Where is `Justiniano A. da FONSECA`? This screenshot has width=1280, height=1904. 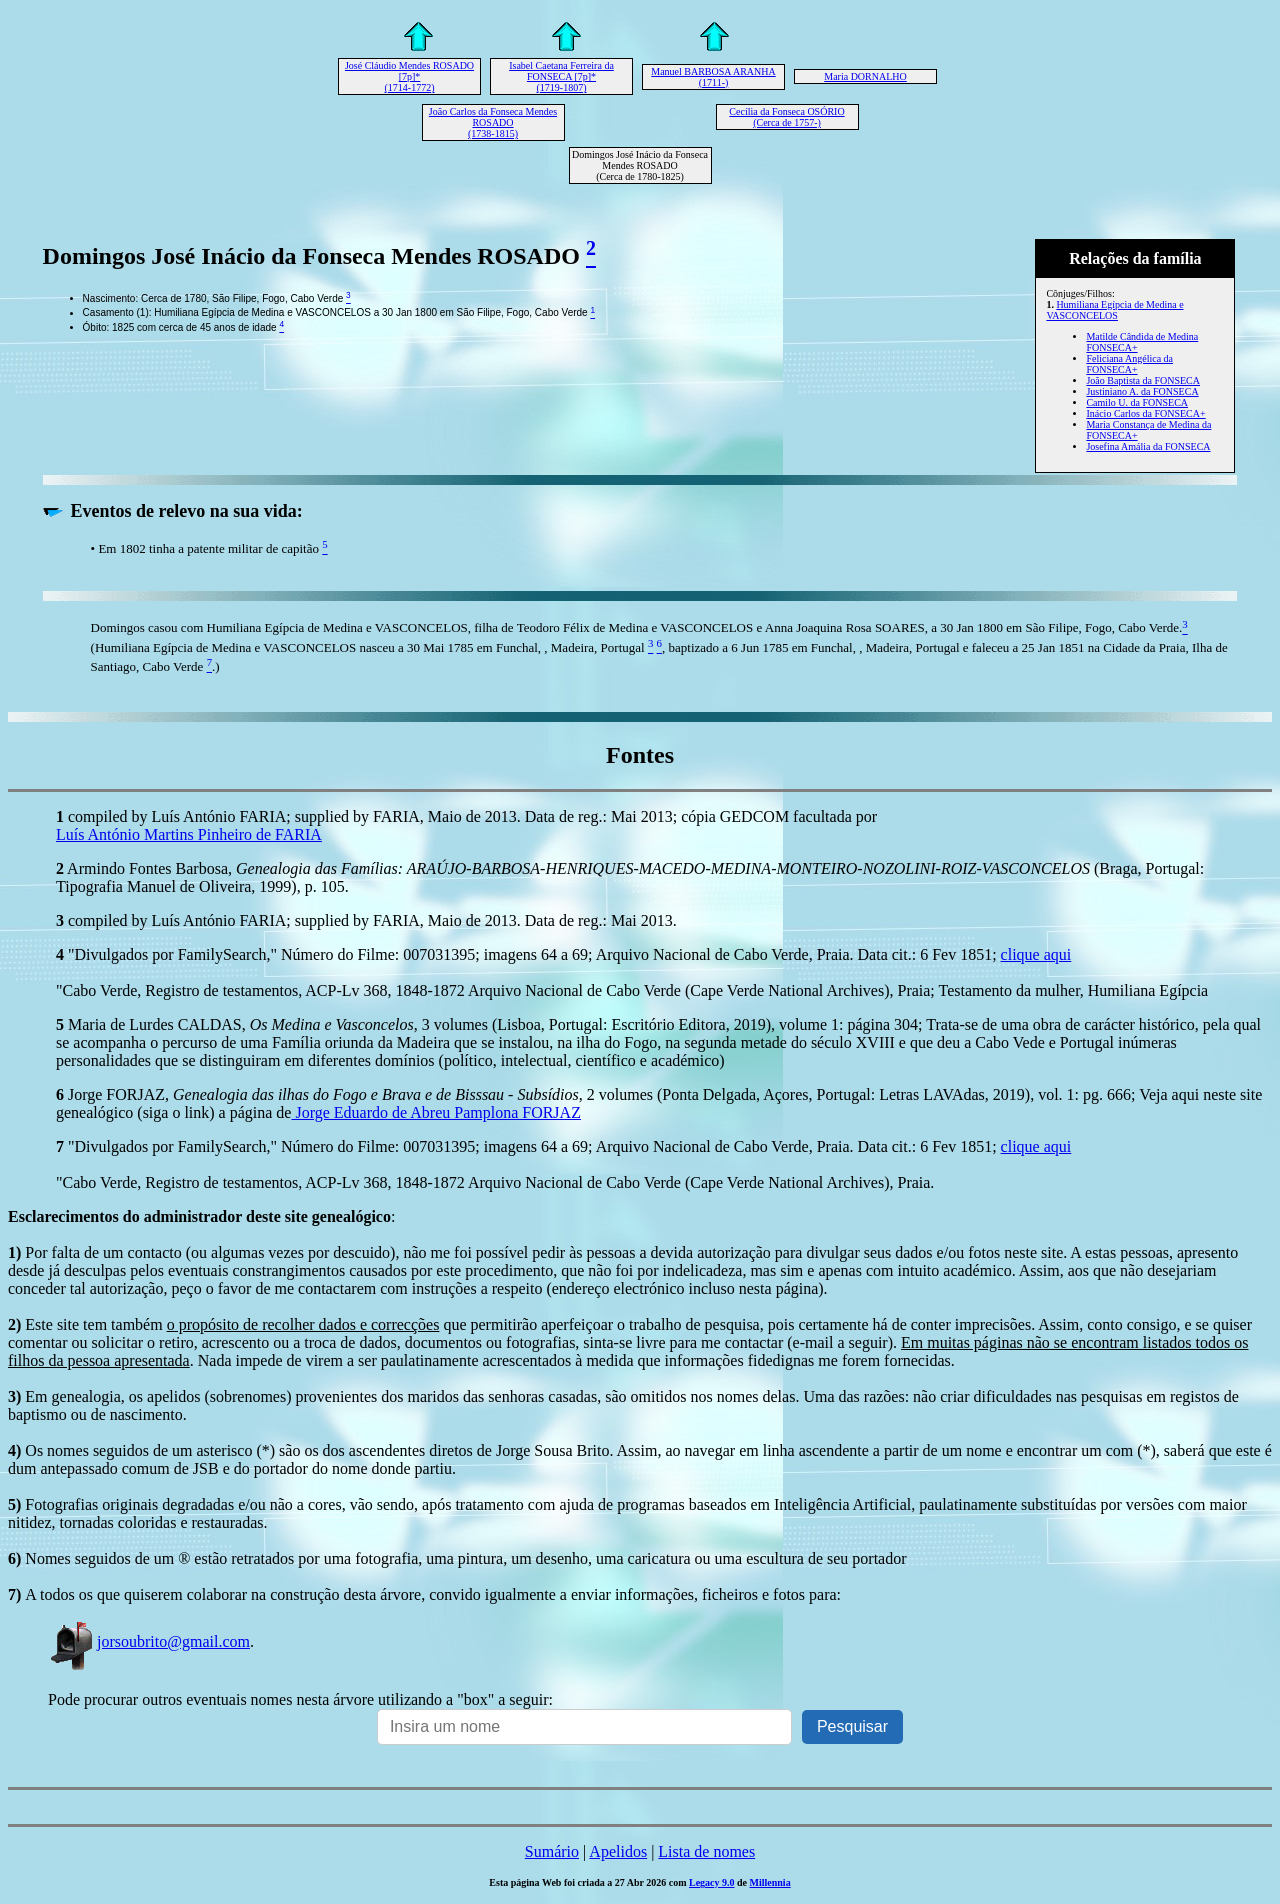 Justiniano A. da FONSECA is located at coordinates (1142, 391).